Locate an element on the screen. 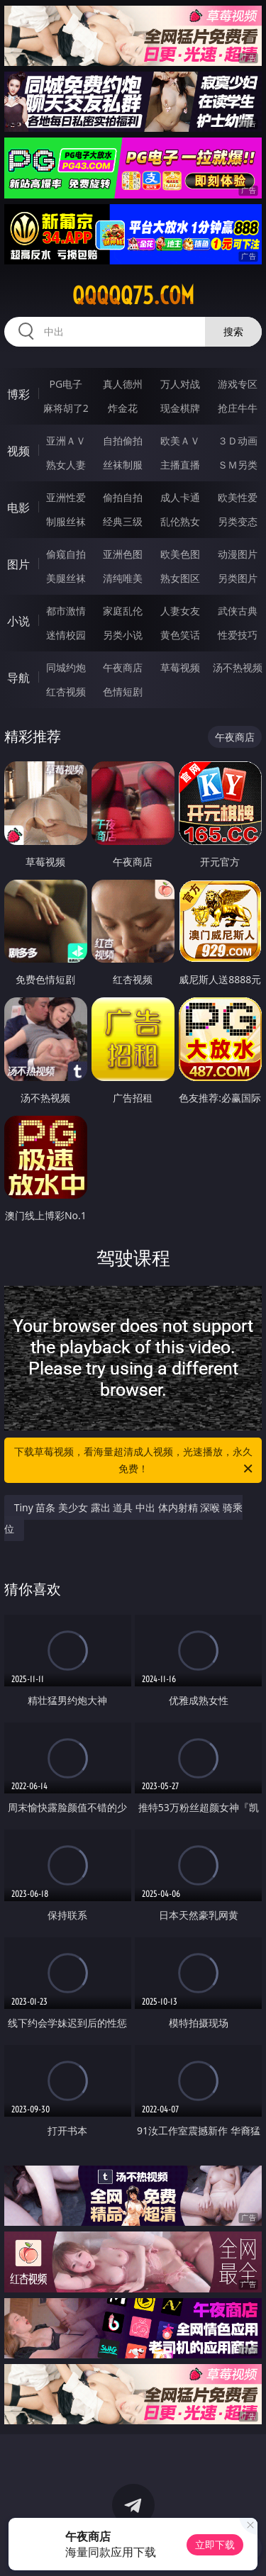  熟女人妻 is located at coordinates (66, 464).